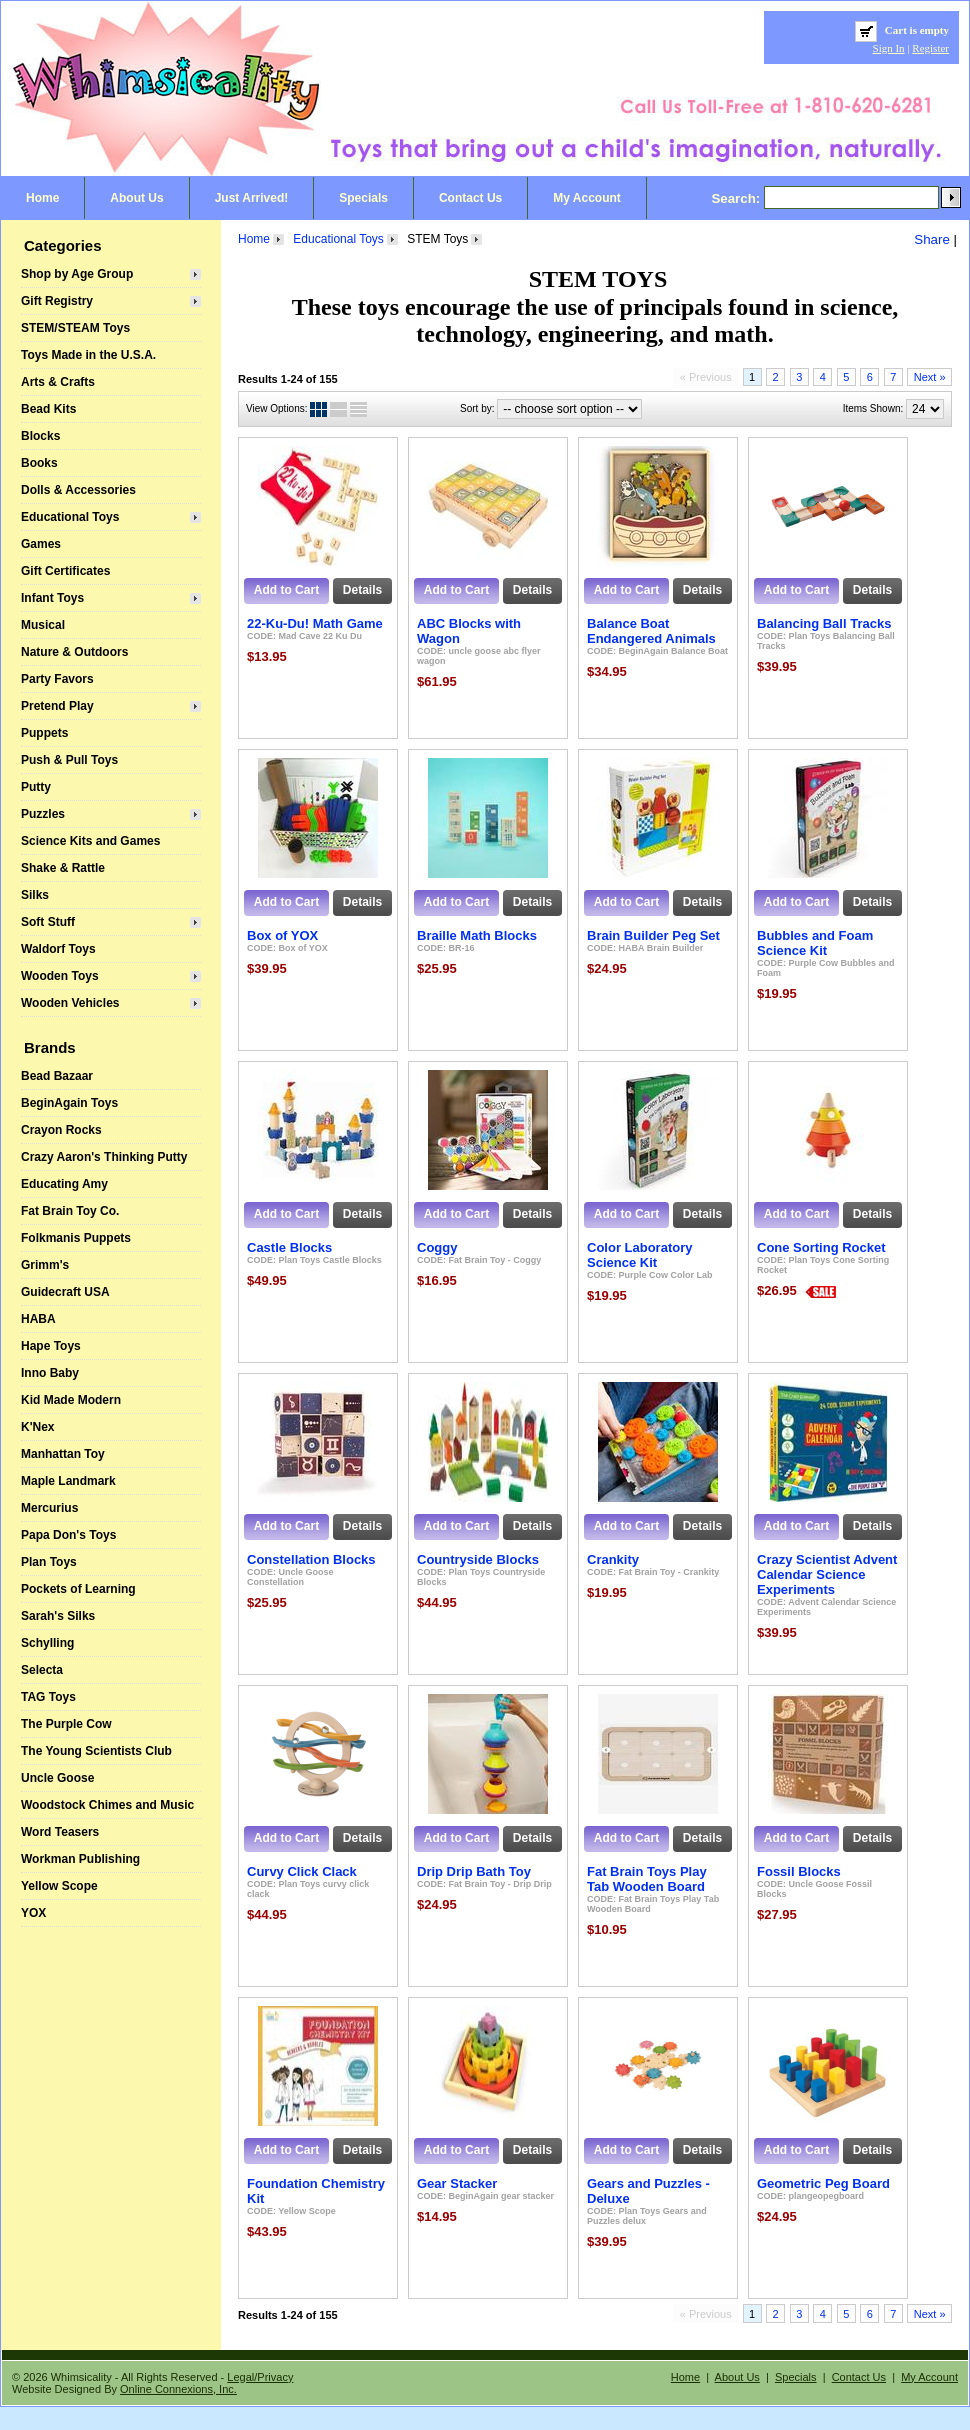 Image resolution: width=970 pixels, height=2430 pixels. Describe the element at coordinates (815, 943) in the screenshot. I see `Bubbles and Foam Science Kit` at that location.